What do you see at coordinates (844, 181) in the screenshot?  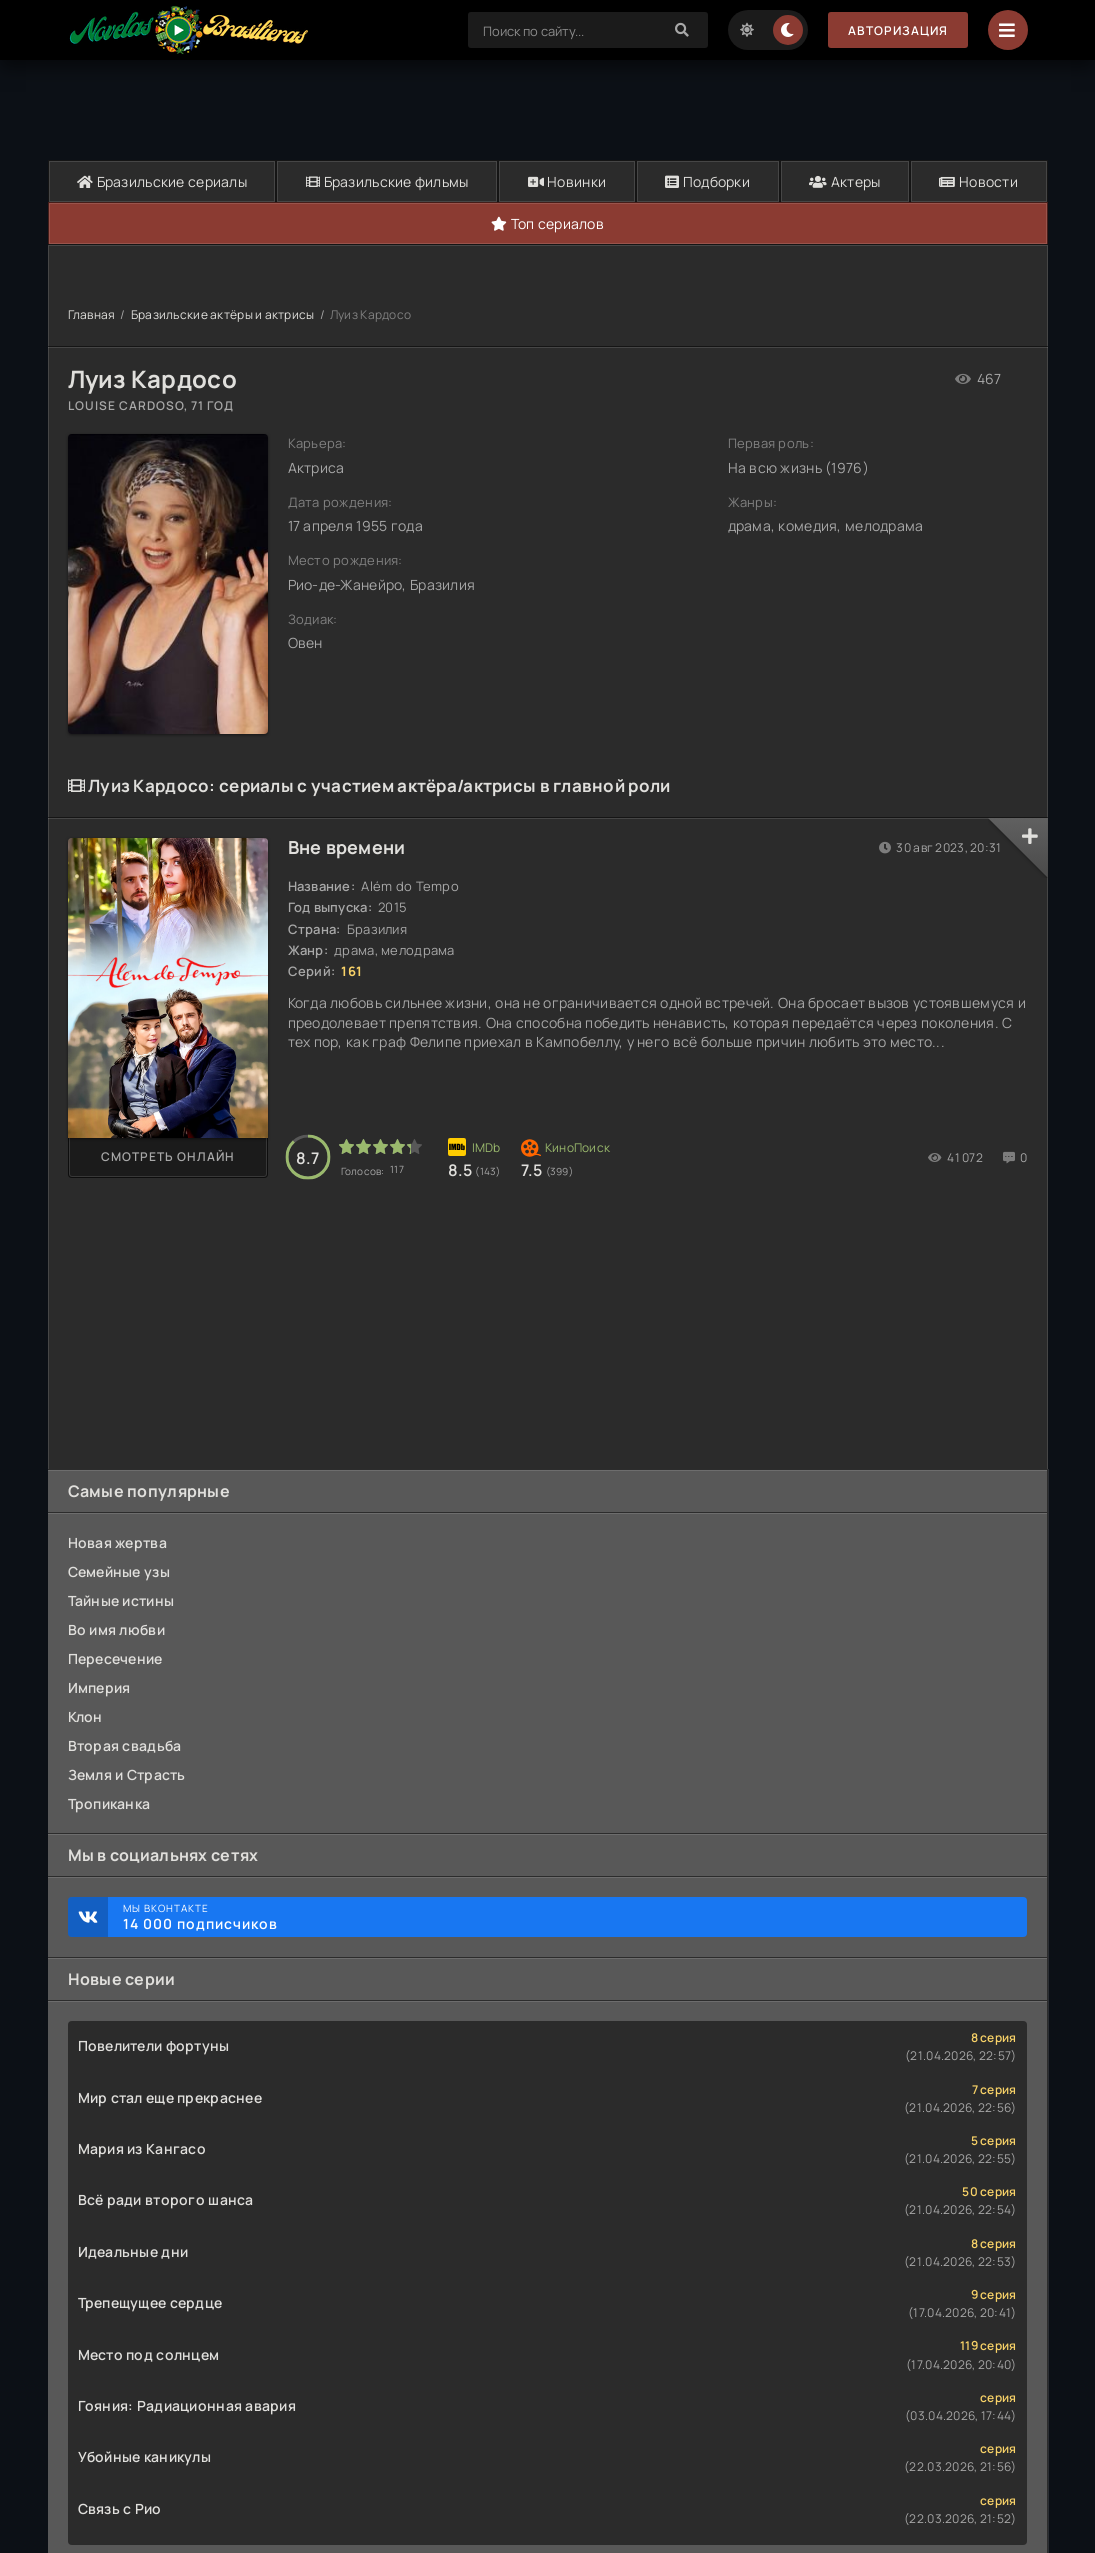 I see `Актеры` at bounding box center [844, 181].